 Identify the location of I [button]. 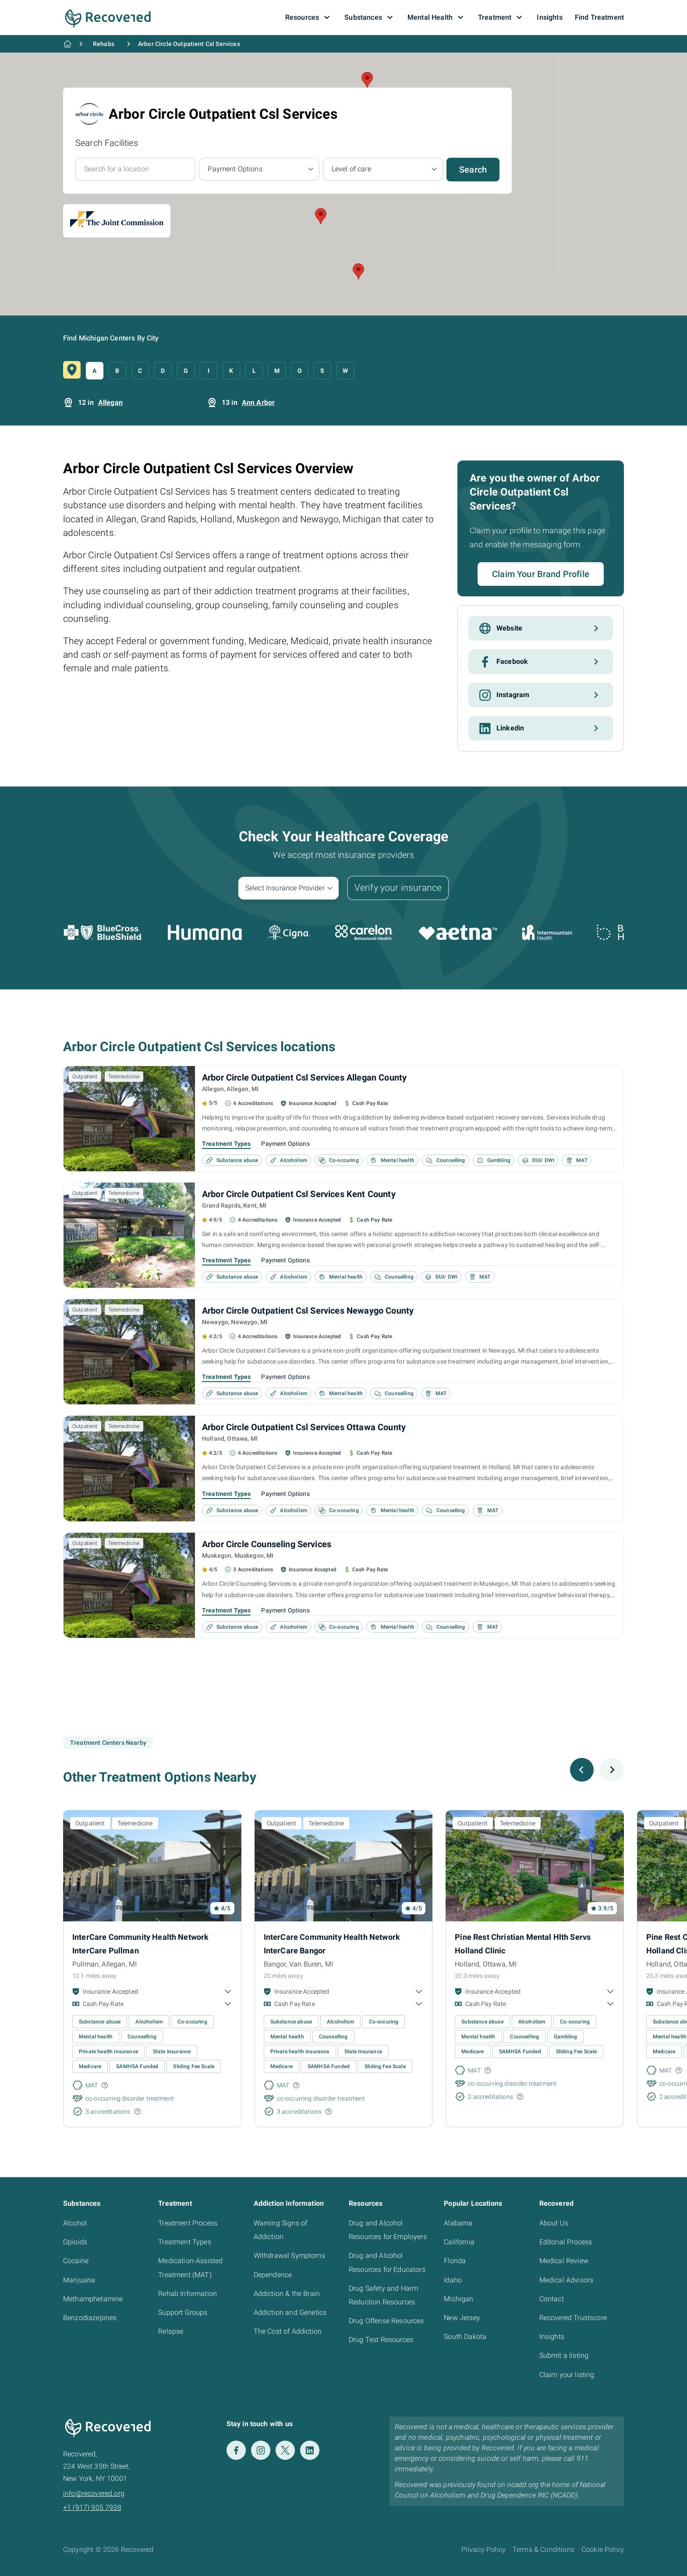
(208, 370).